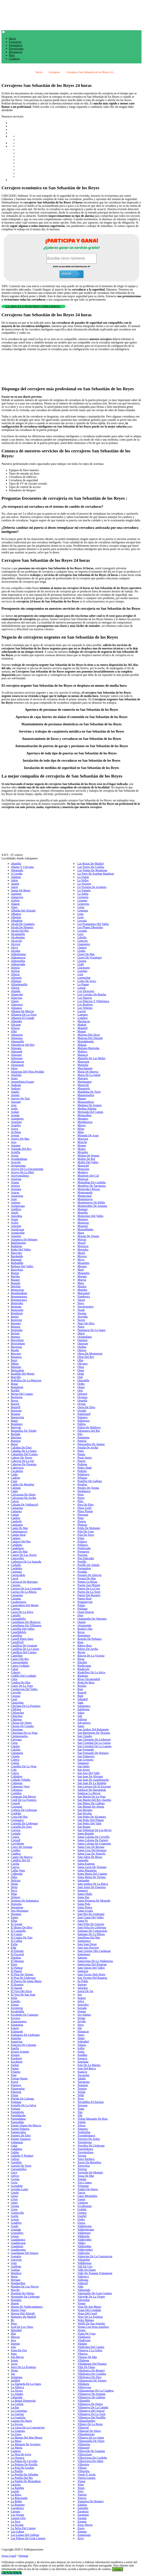 This screenshot has height=2576, width=143. What do you see at coordinates (16, 893) in the screenshot?
I see `Aguimes` at bounding box center [16, 893].